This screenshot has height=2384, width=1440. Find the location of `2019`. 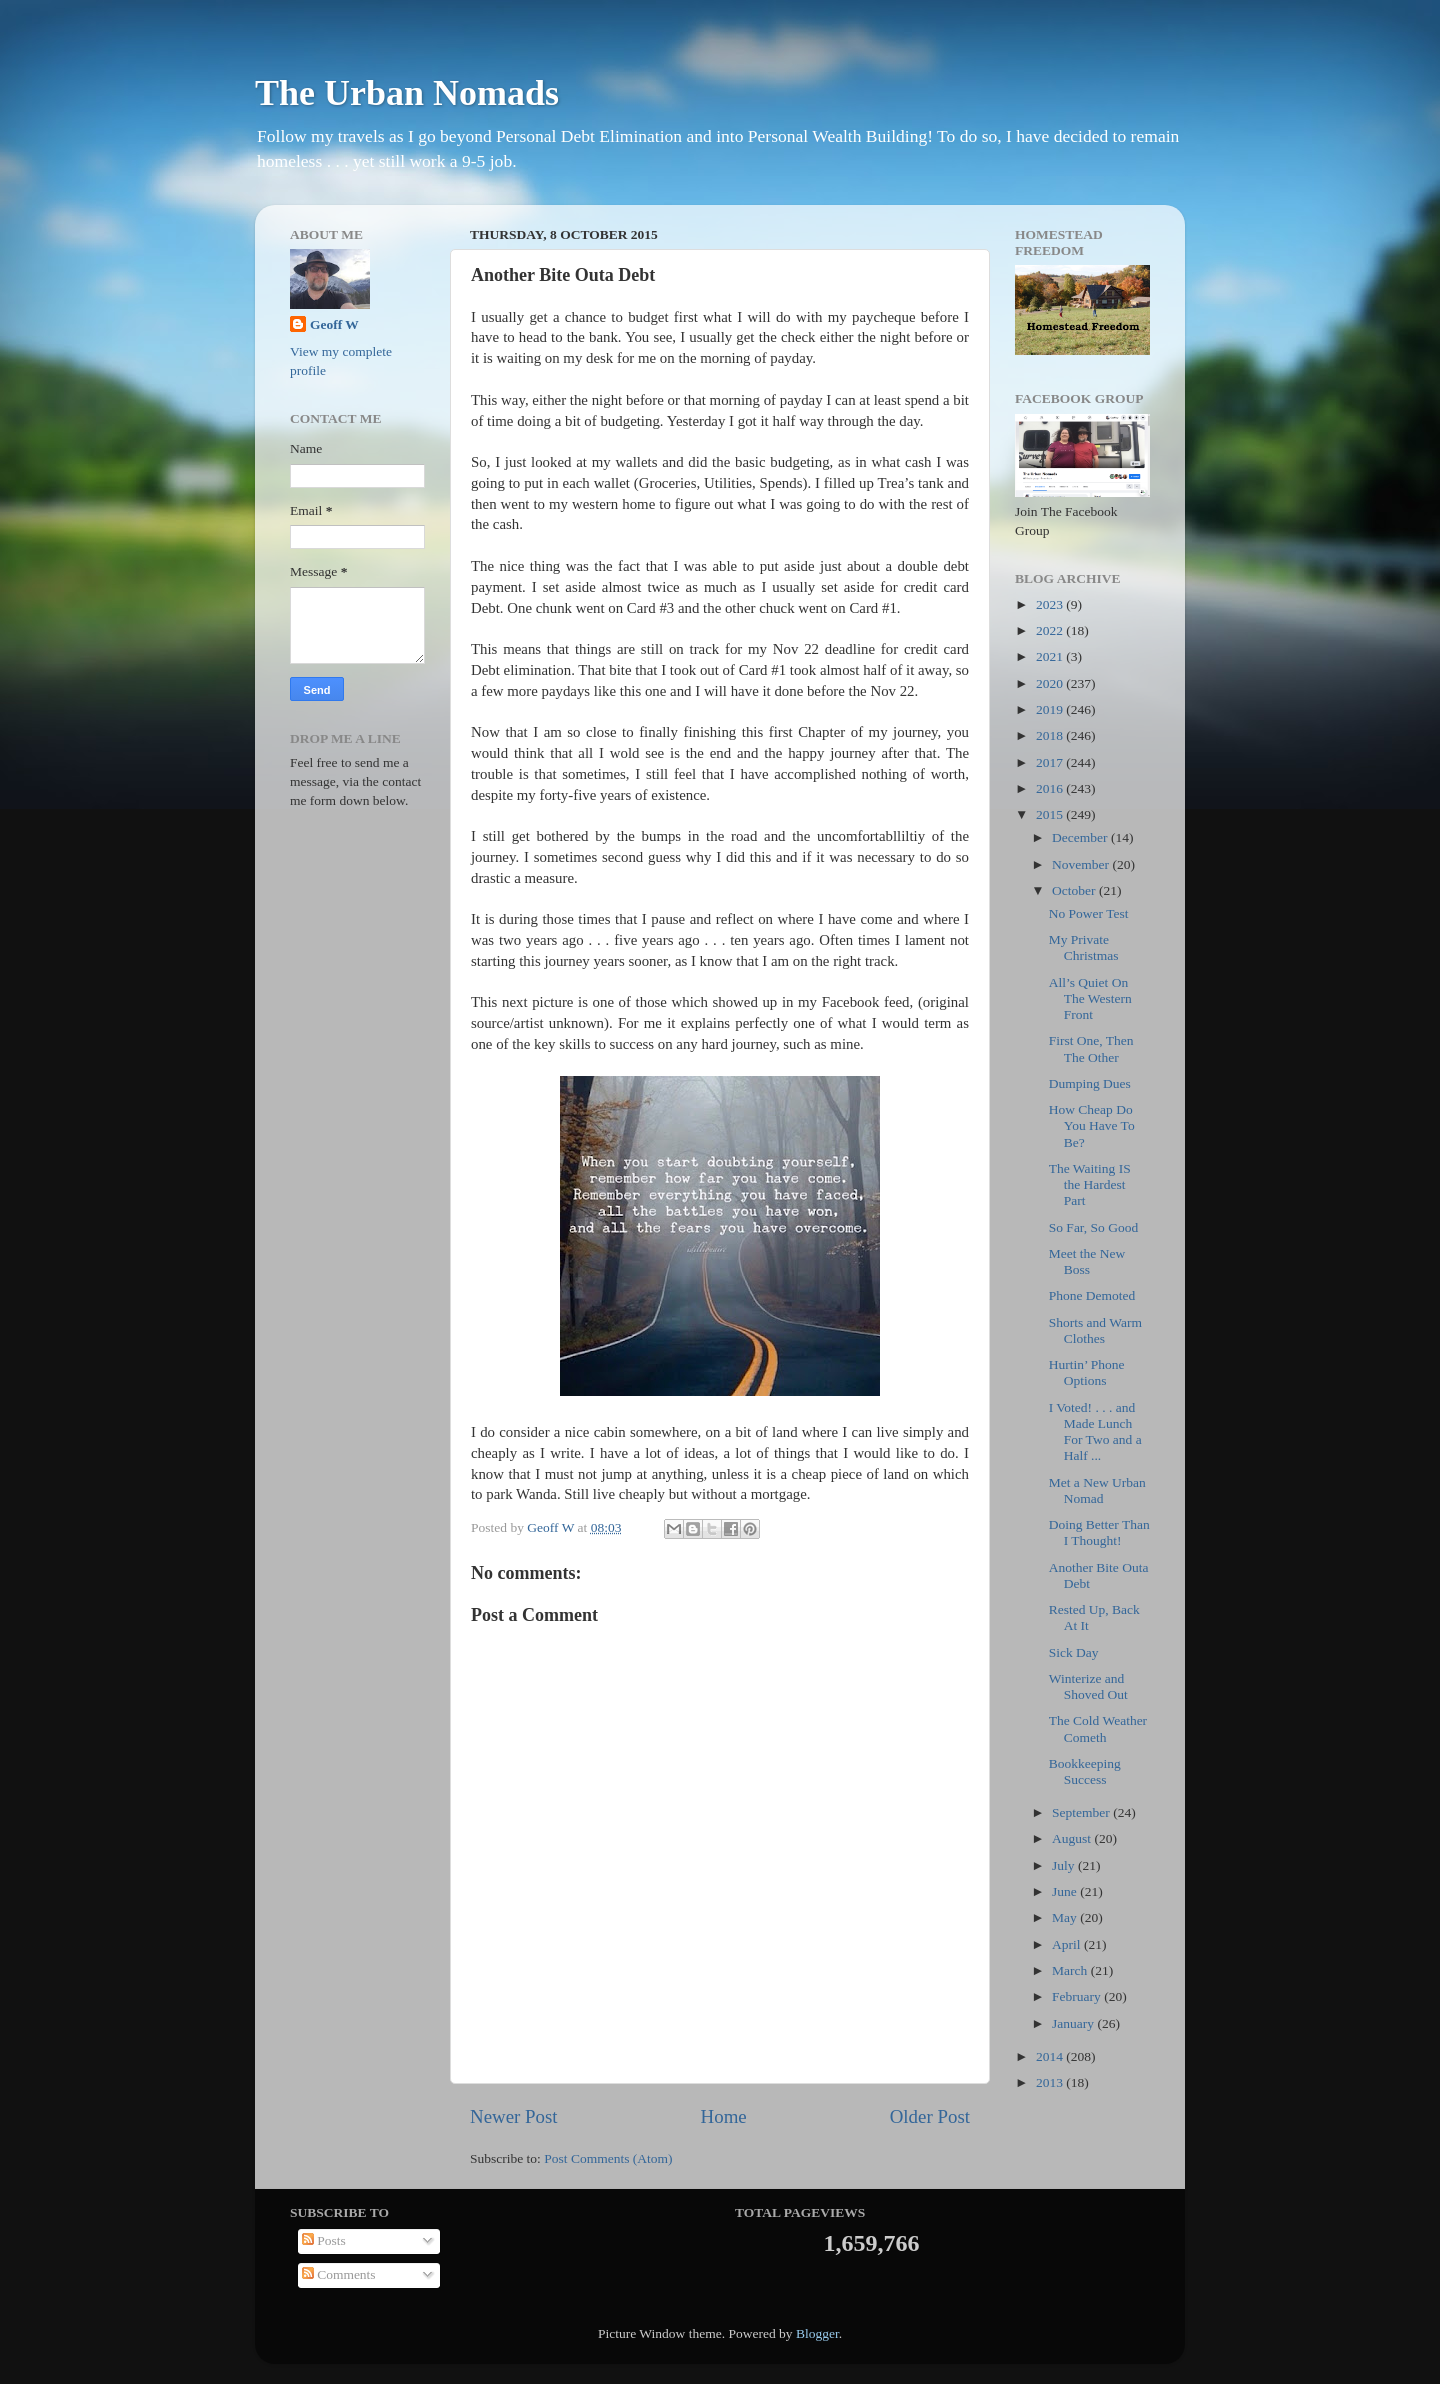

2019 is located at coordinates (1051, 709).